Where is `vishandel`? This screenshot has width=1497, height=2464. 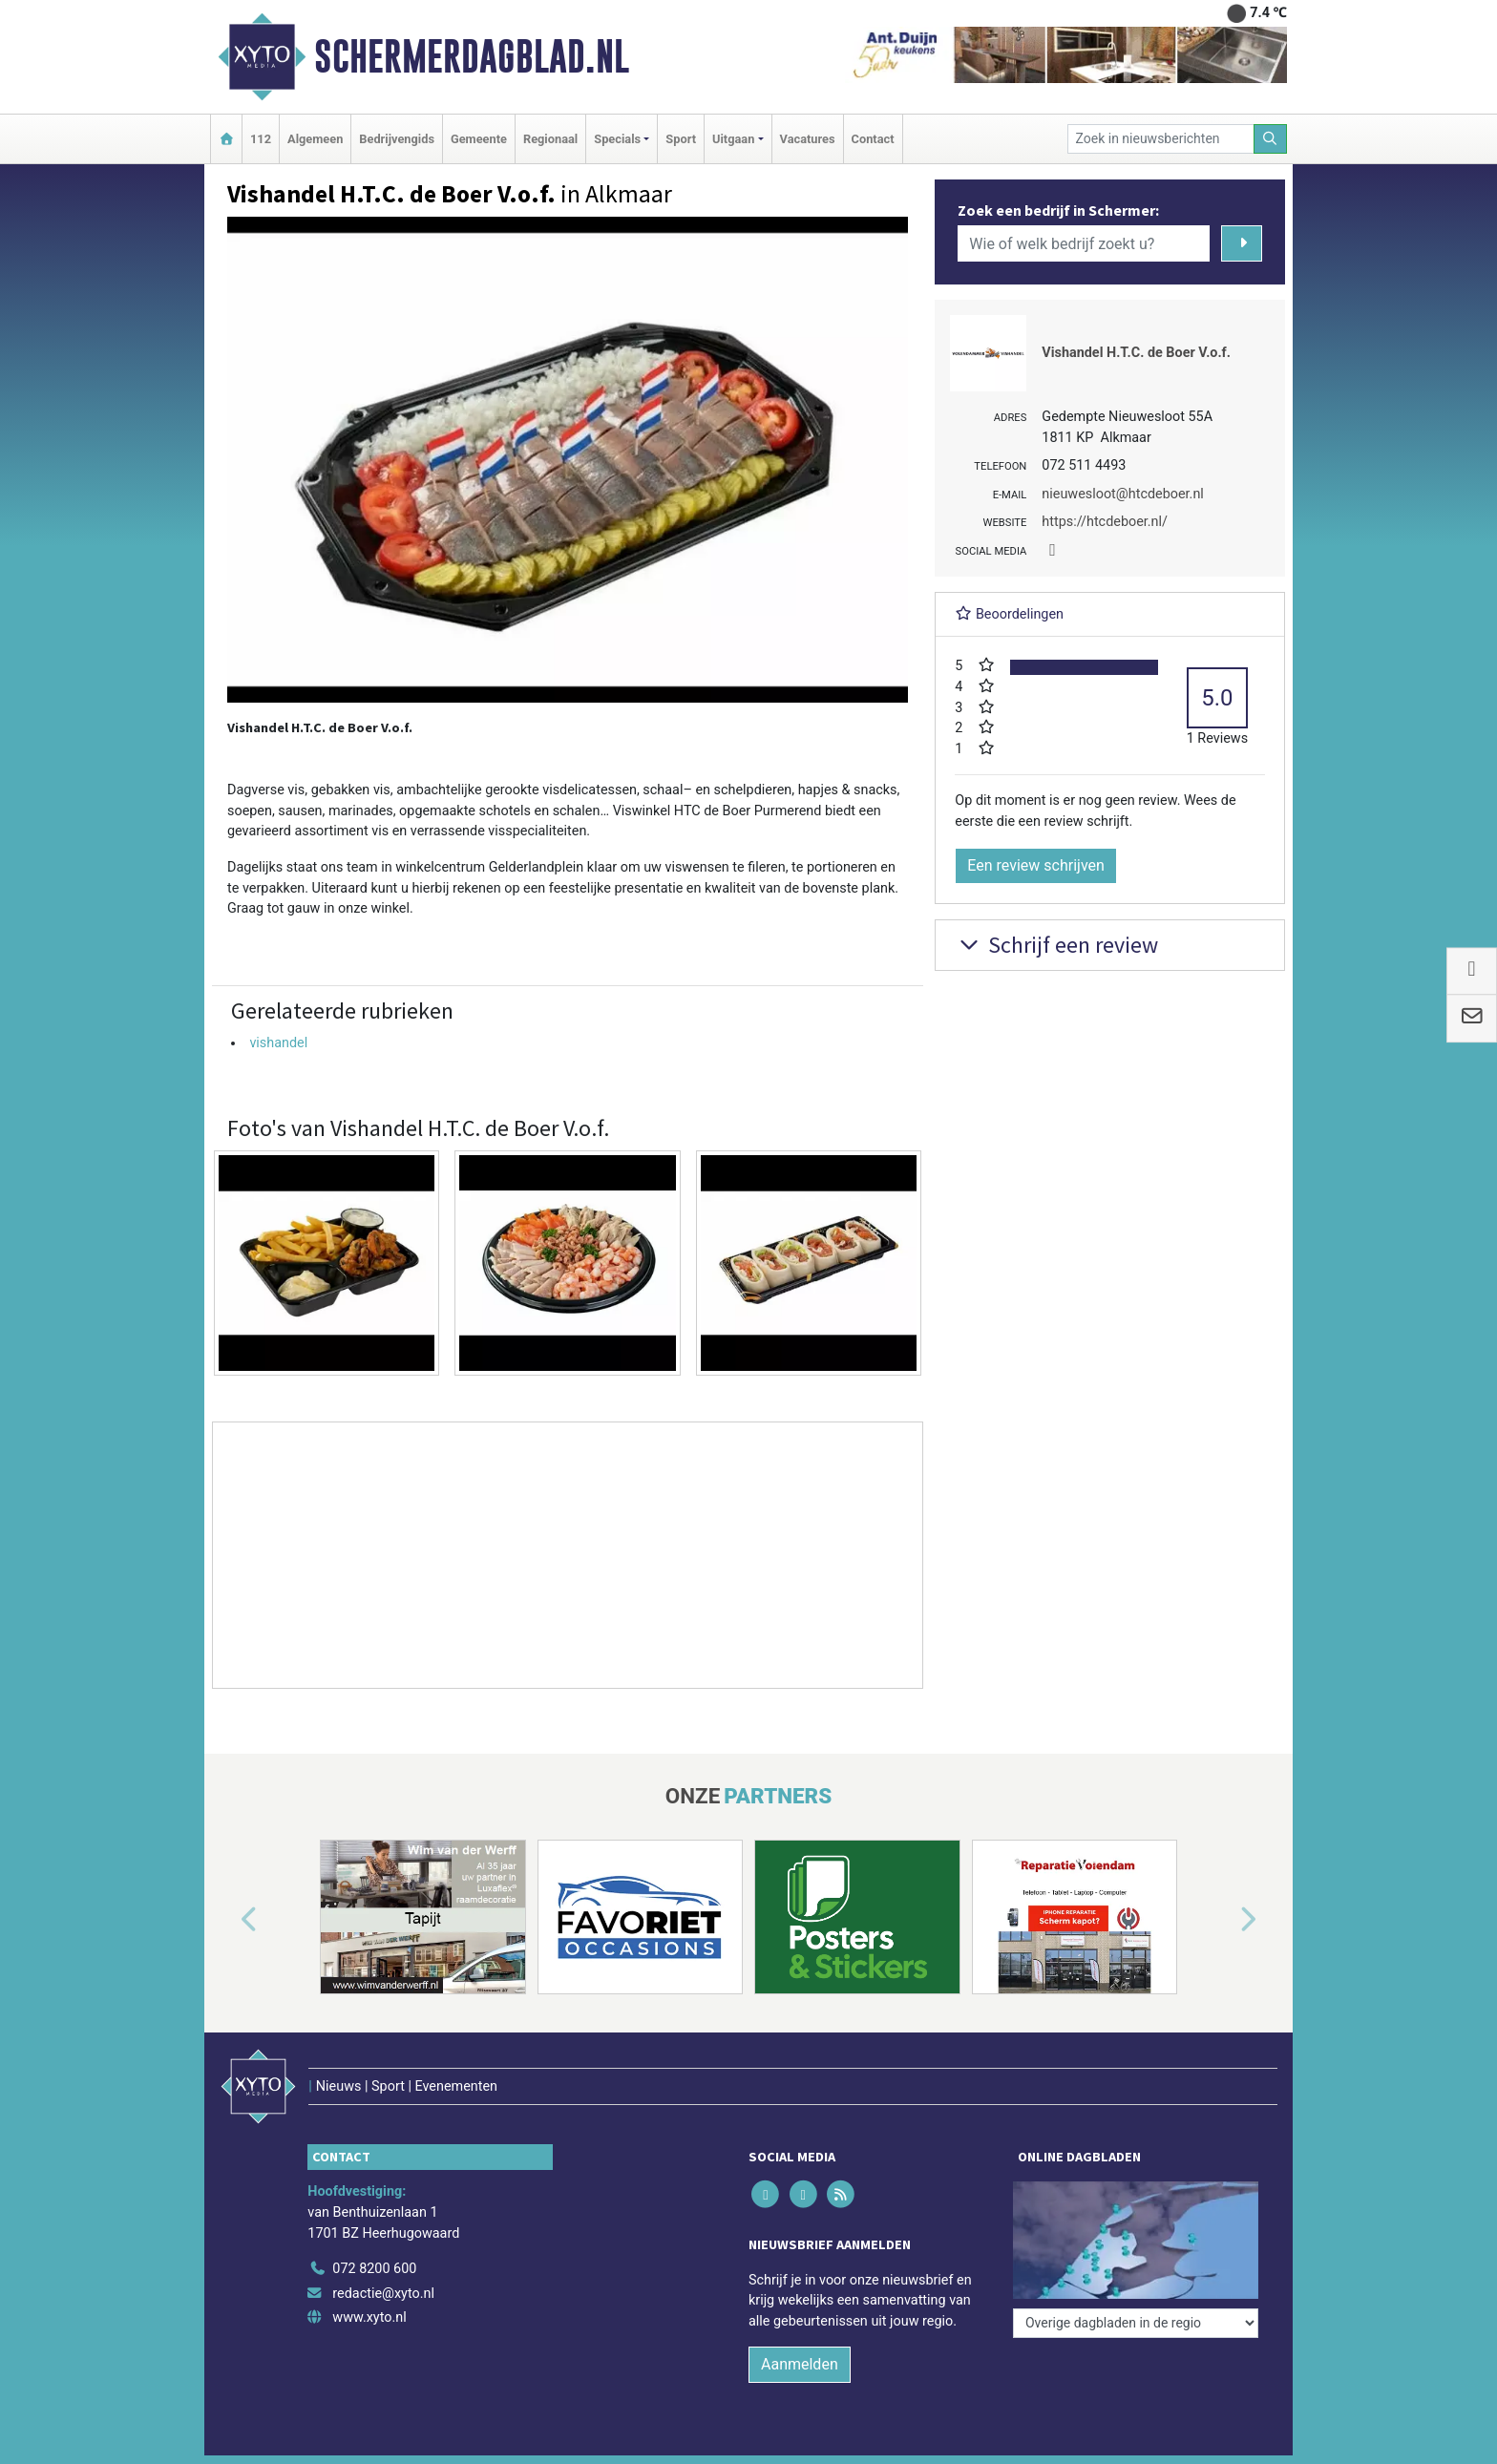
vishandel is located at coordinates (278, 1043).